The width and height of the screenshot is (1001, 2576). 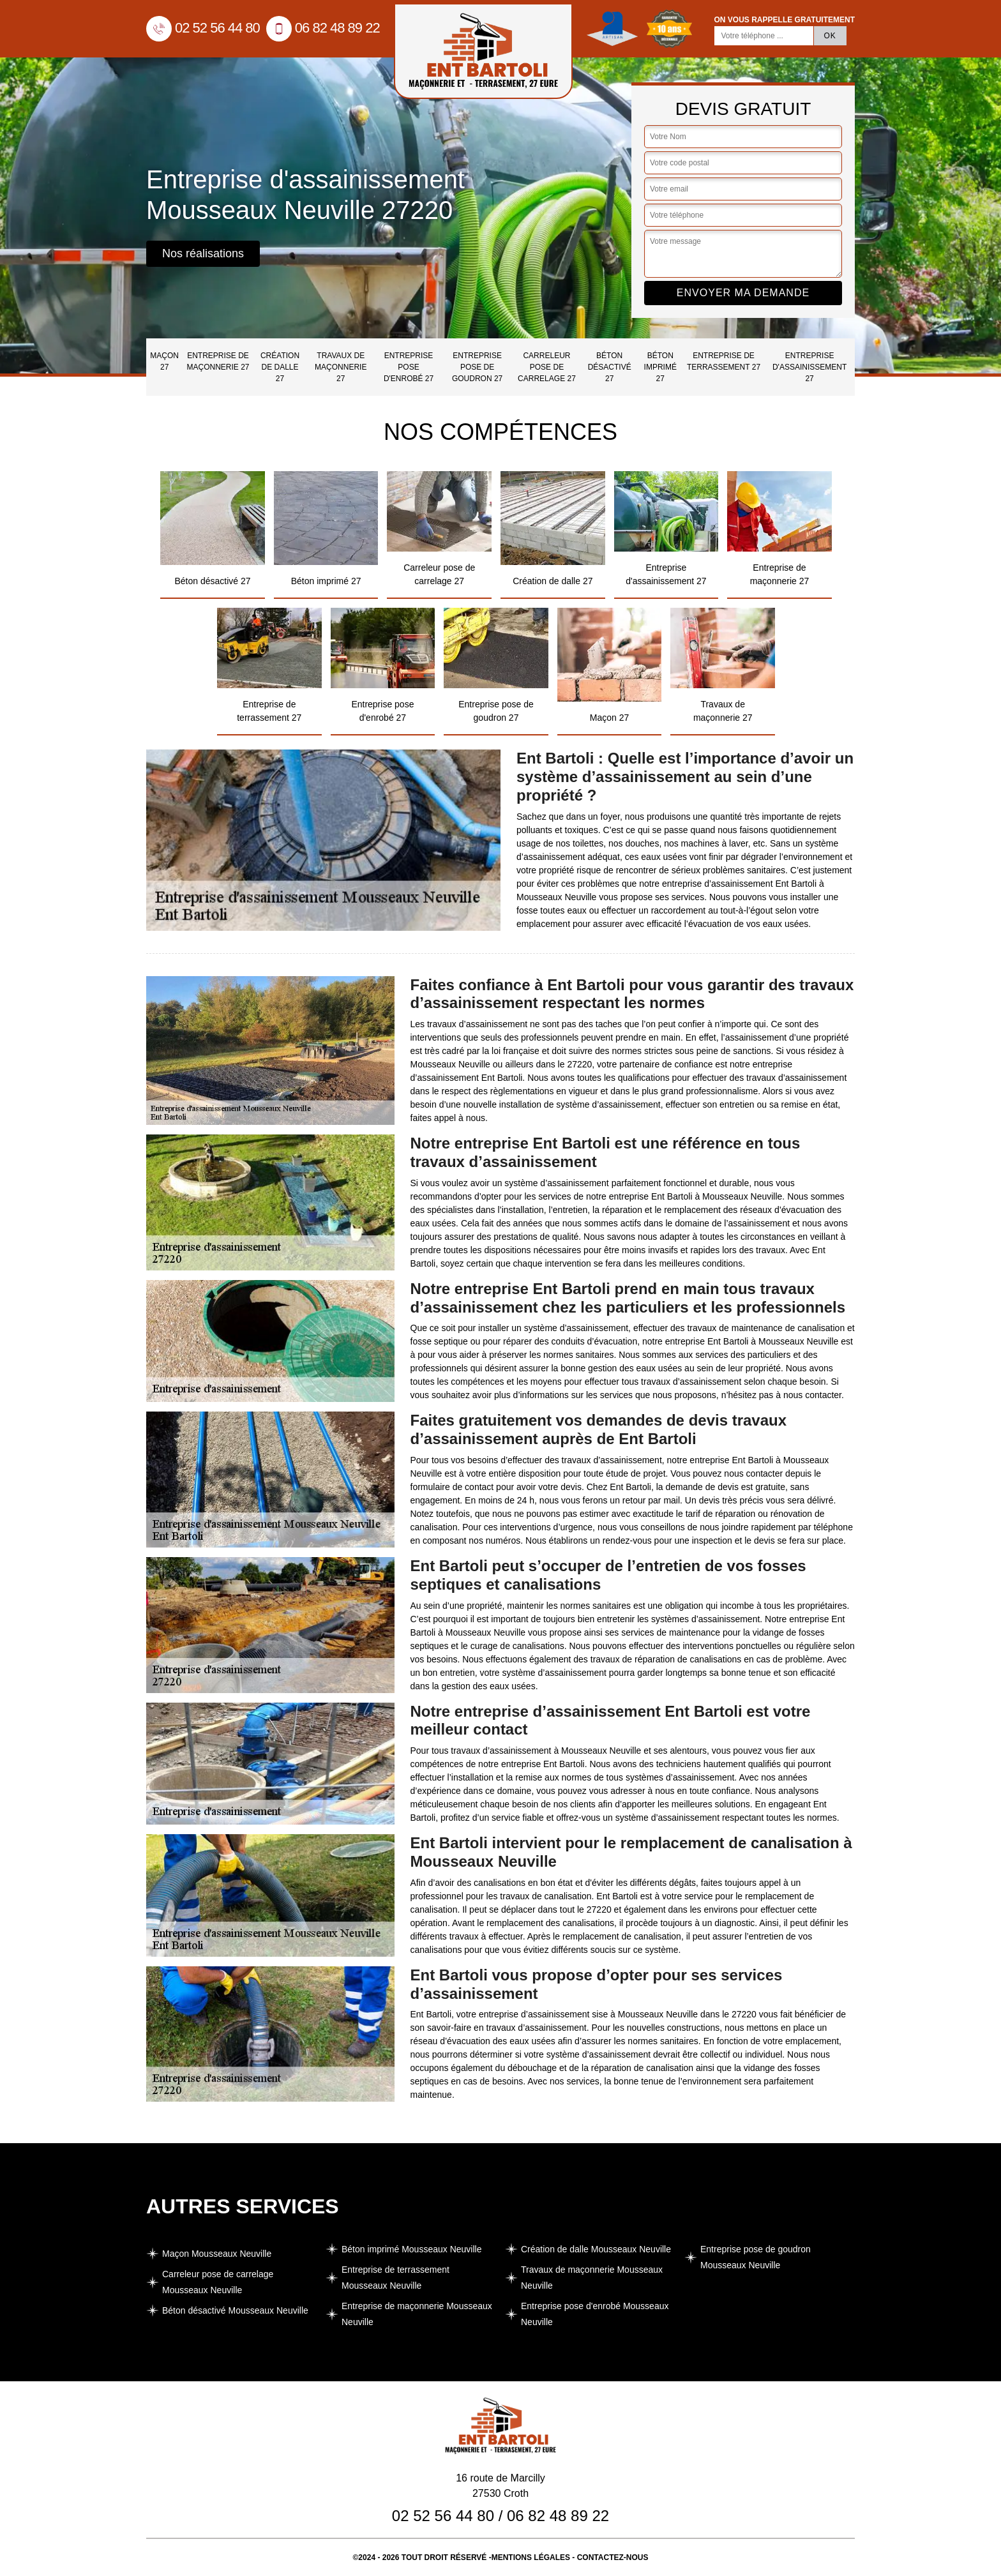 I want to click on Béton désactivé 27, so click(x=609, y=367).